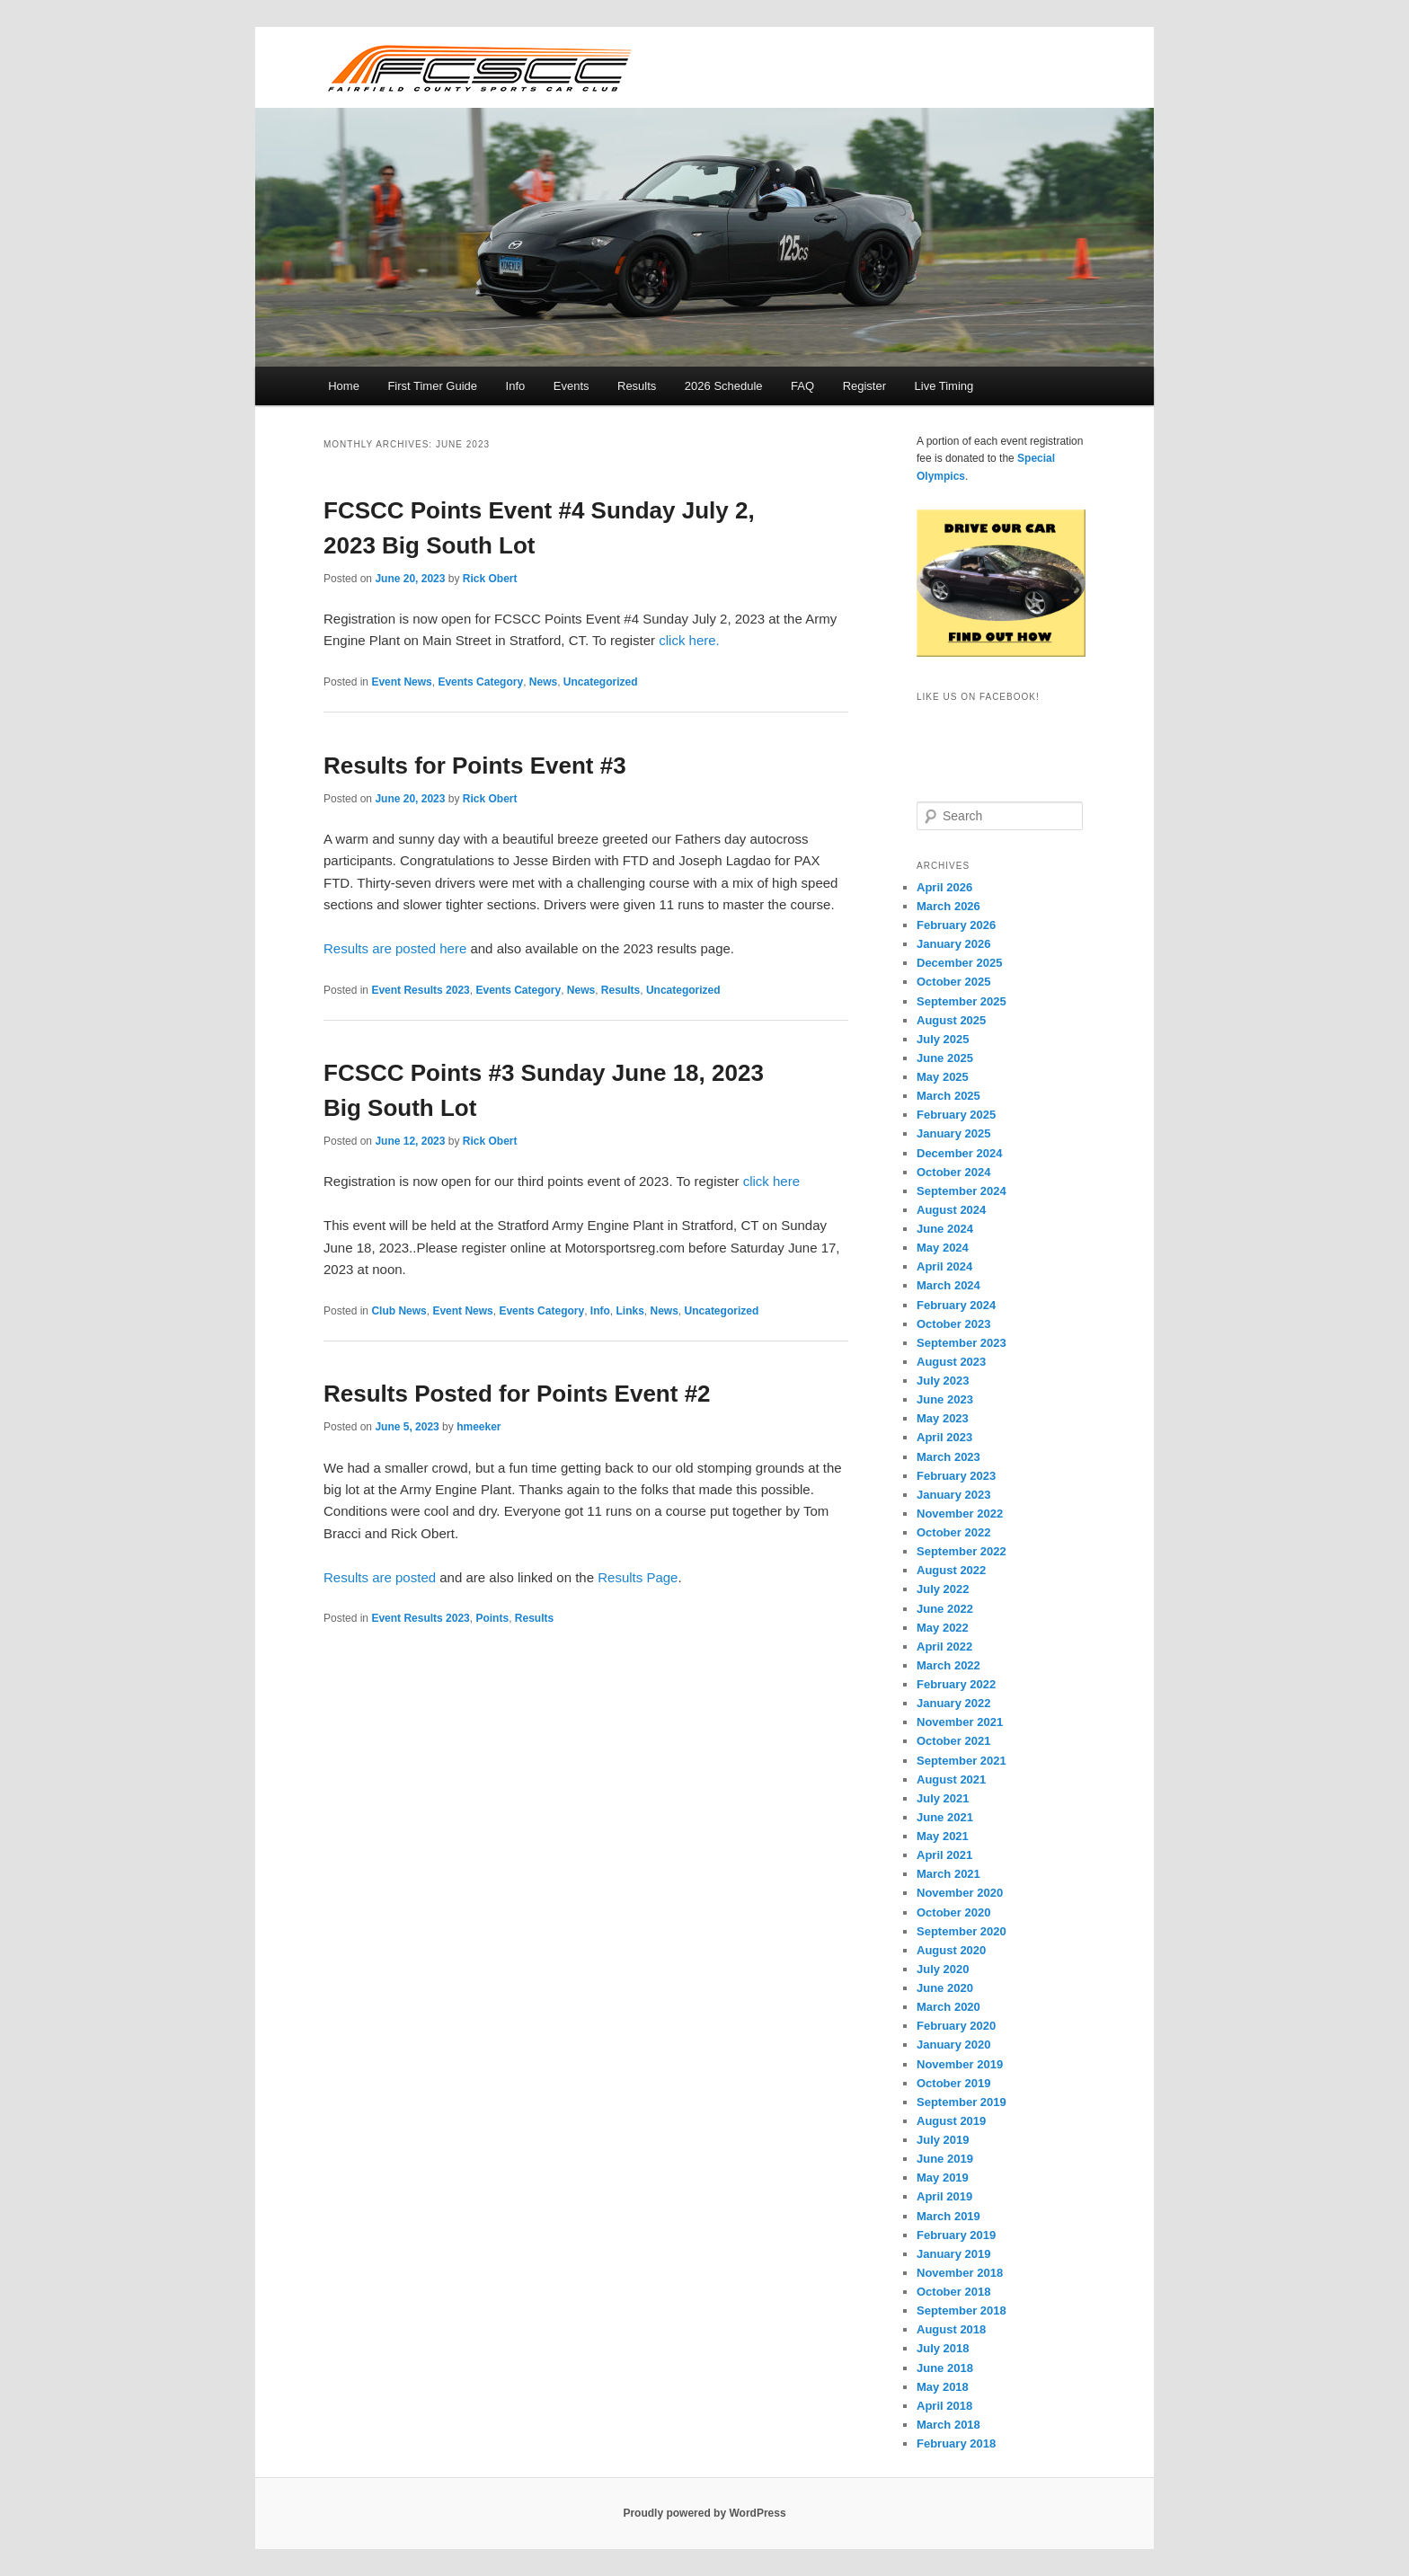 The image size is (1409, 2576). I want to click on January 2022, so click(953, 1703).